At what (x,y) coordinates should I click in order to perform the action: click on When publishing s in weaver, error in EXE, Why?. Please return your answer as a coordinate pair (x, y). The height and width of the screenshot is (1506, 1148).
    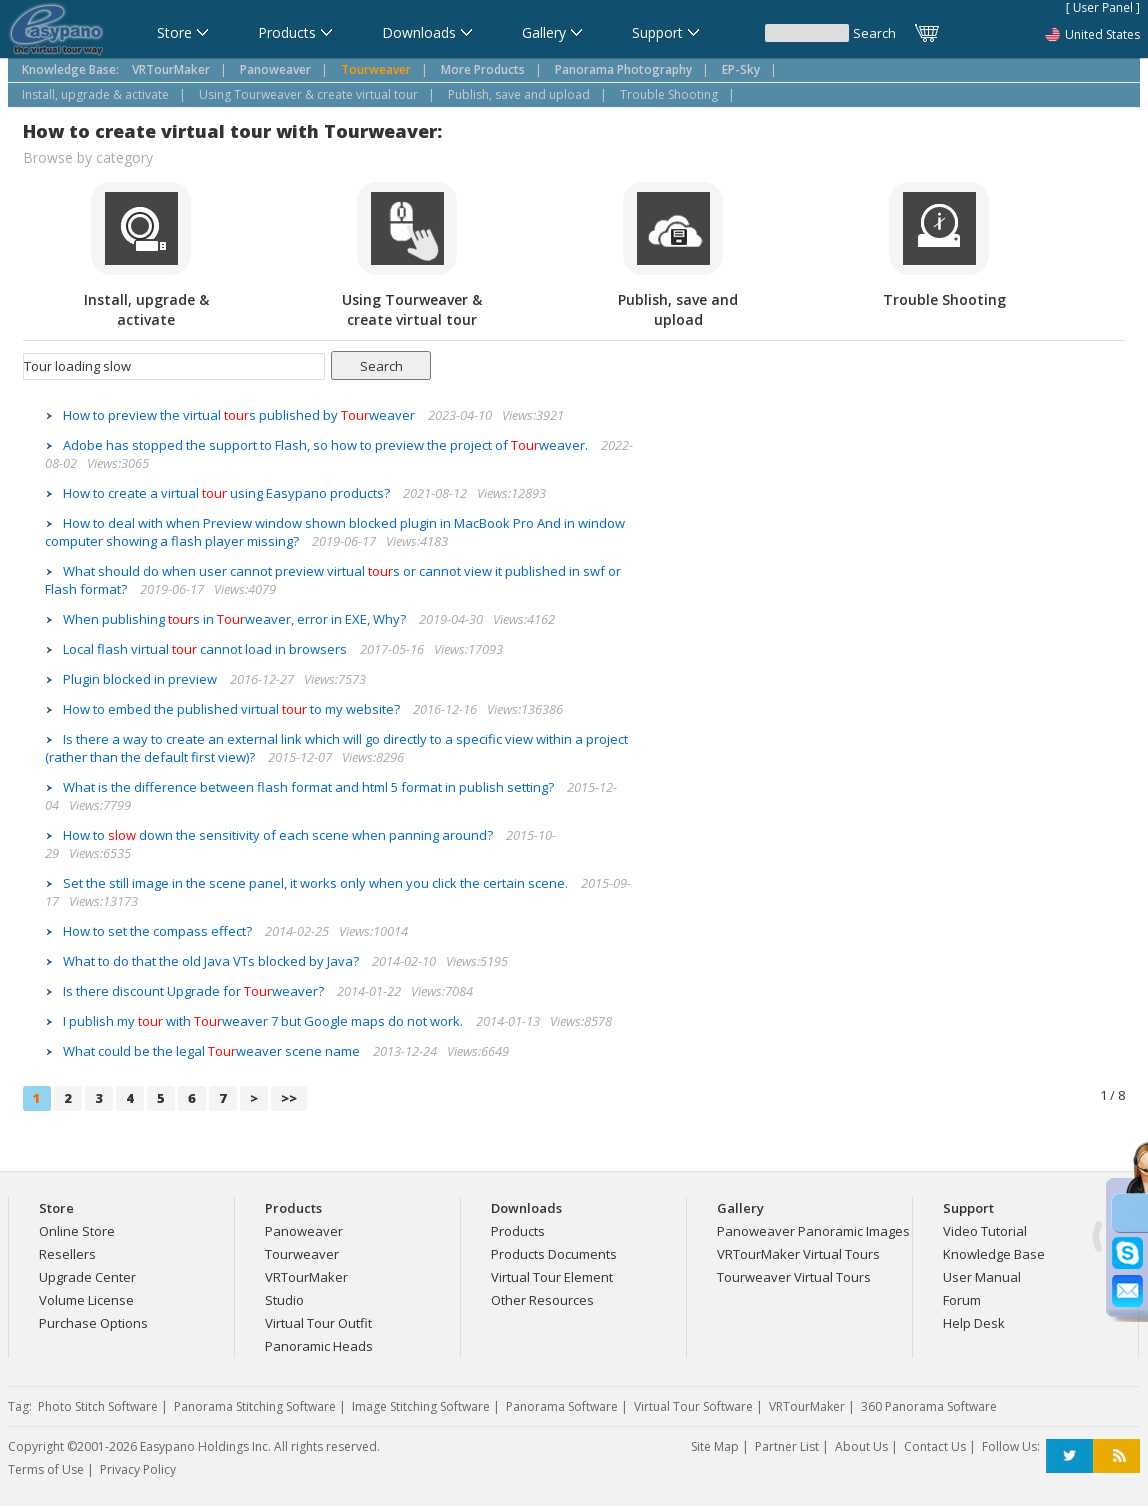
    Looking at the image, I should click on (236, 619).